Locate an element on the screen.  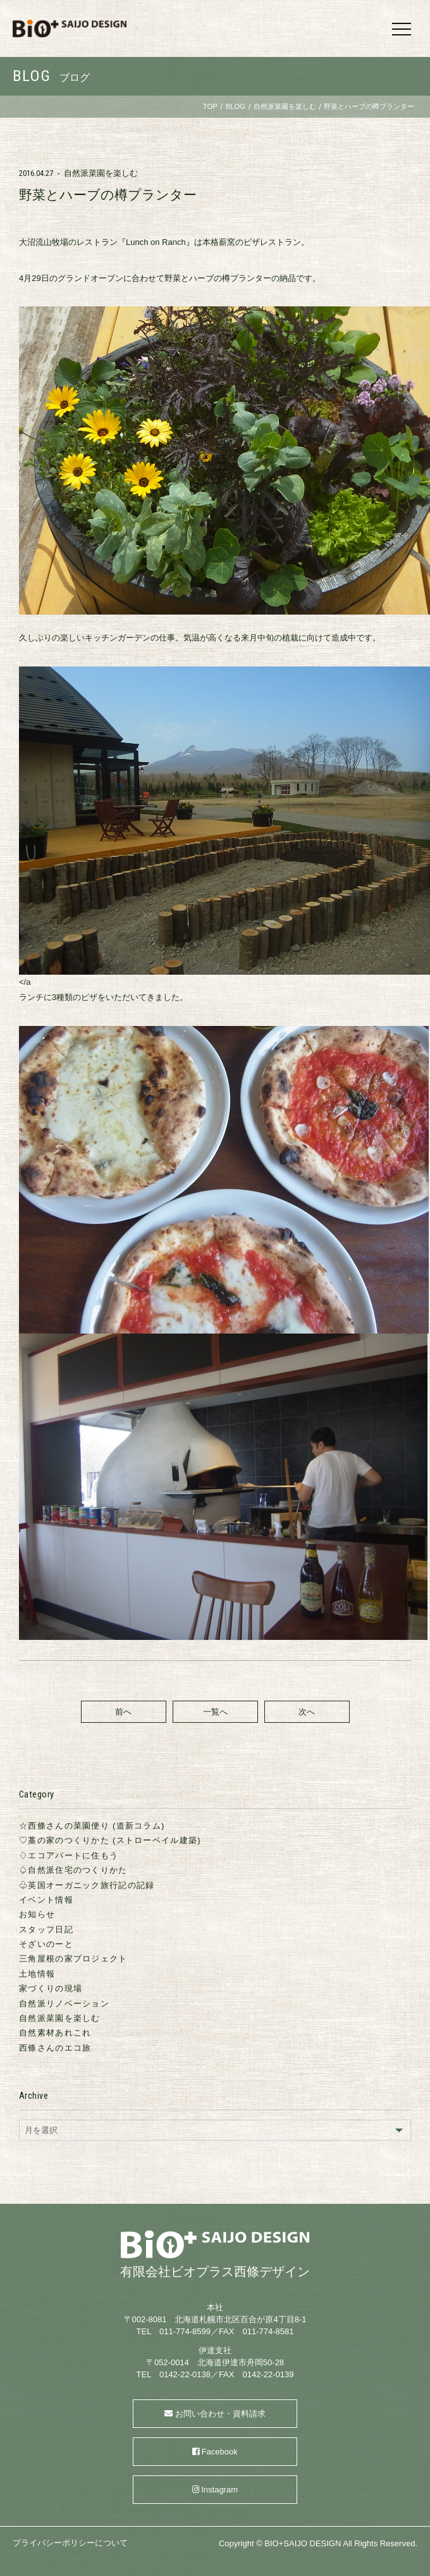
自然素材あれこれ is located at coordinates (55, 2032).